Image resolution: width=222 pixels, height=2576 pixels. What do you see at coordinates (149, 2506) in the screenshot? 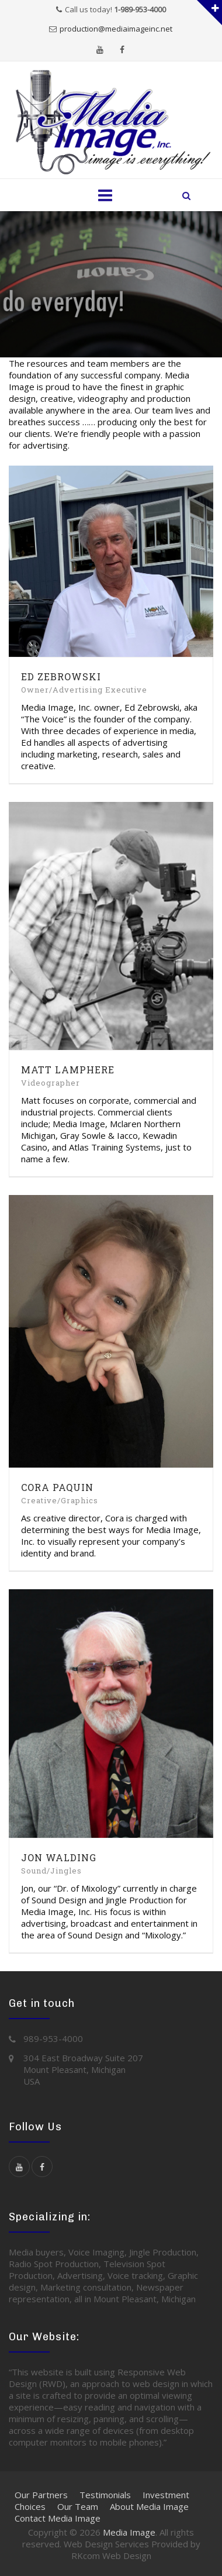
I see `About Media Image` at bounding box center [149, 2506].